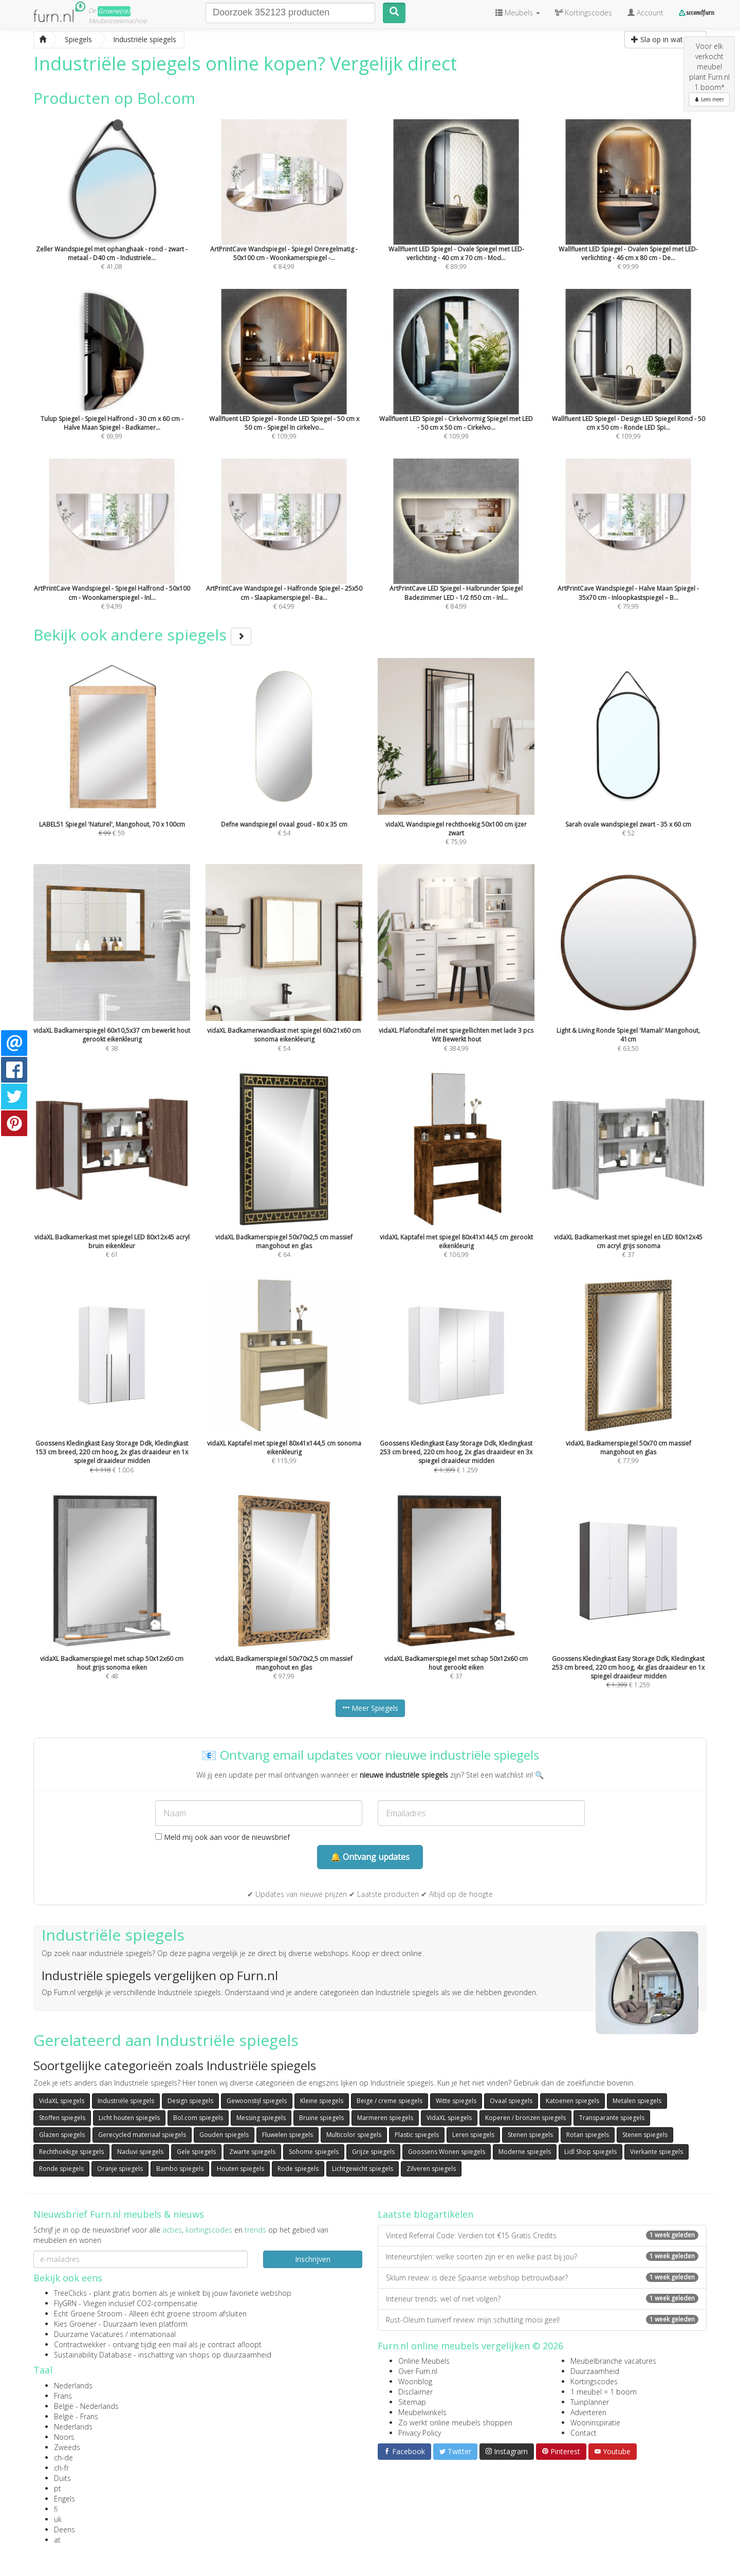  Describe the element at coordinates (129, 2117) in the screenshot. I see `Licht houten spiegels` at that location.